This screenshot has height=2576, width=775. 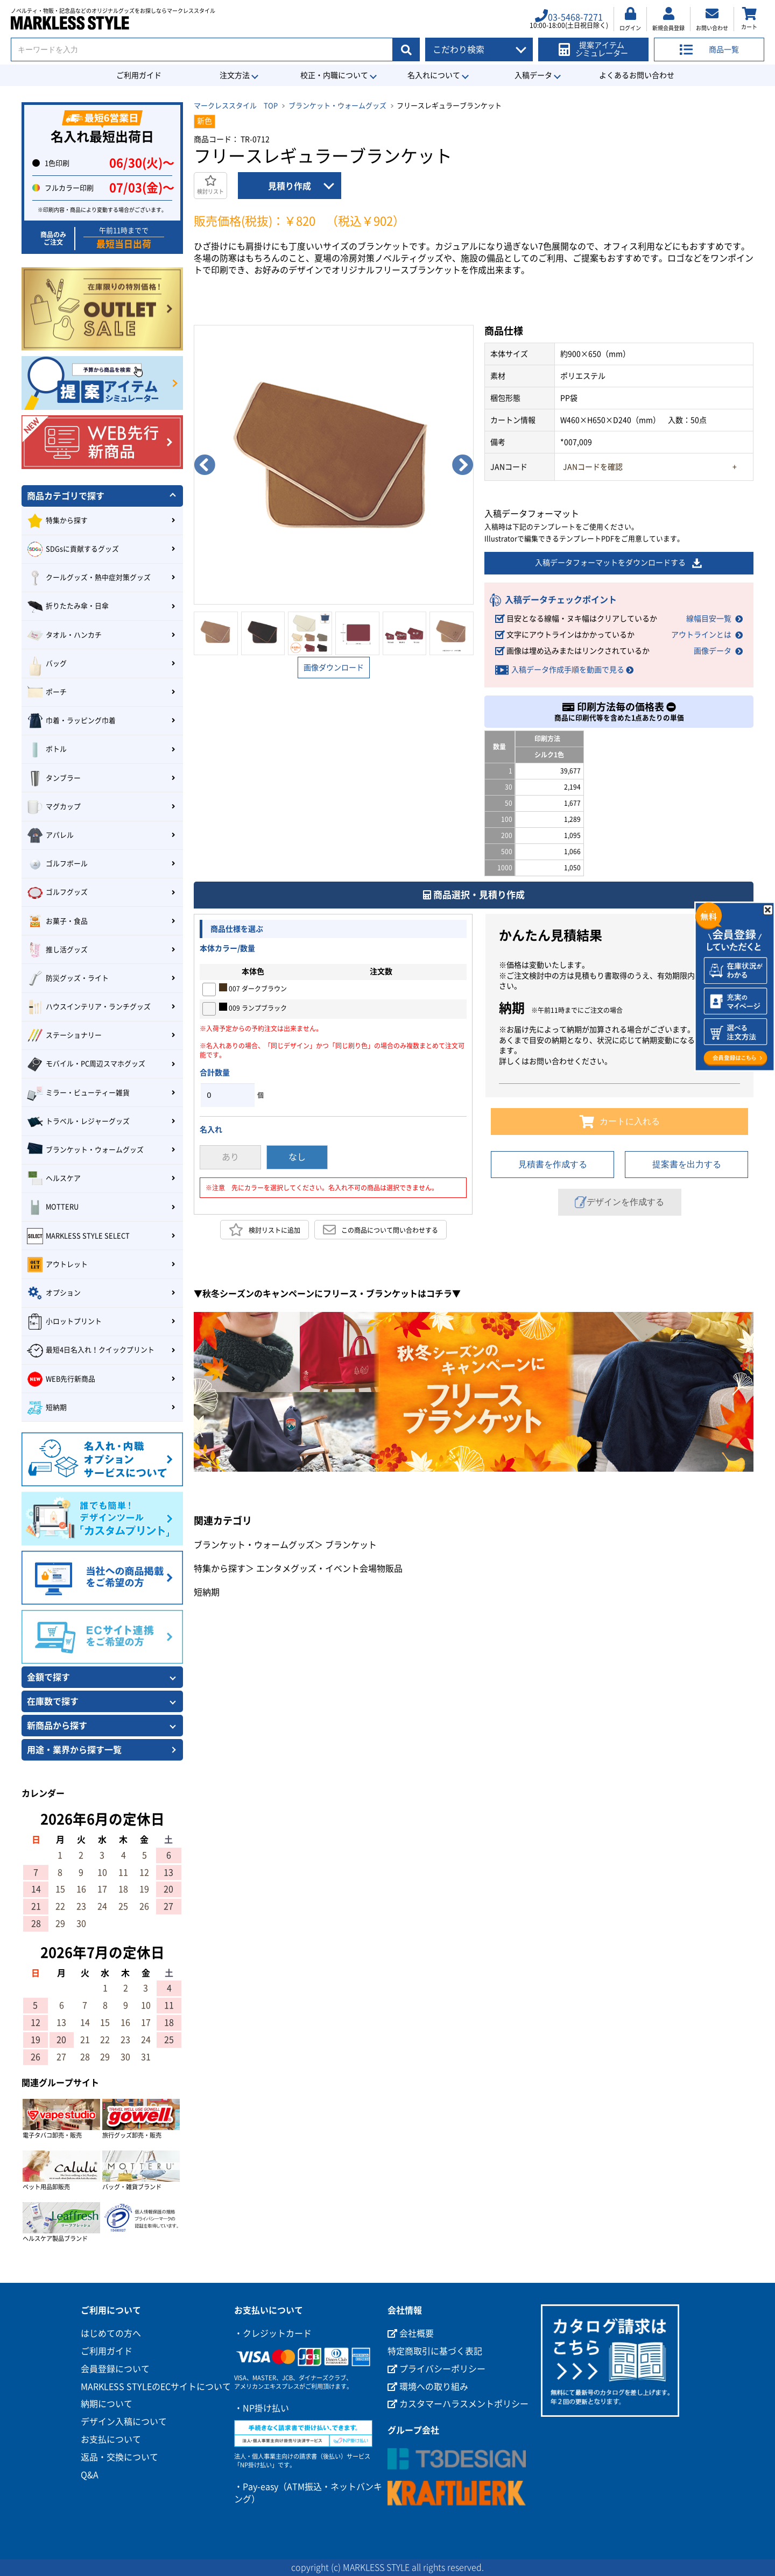 I want to click on ブランケット, so click(x=351, y=1545).